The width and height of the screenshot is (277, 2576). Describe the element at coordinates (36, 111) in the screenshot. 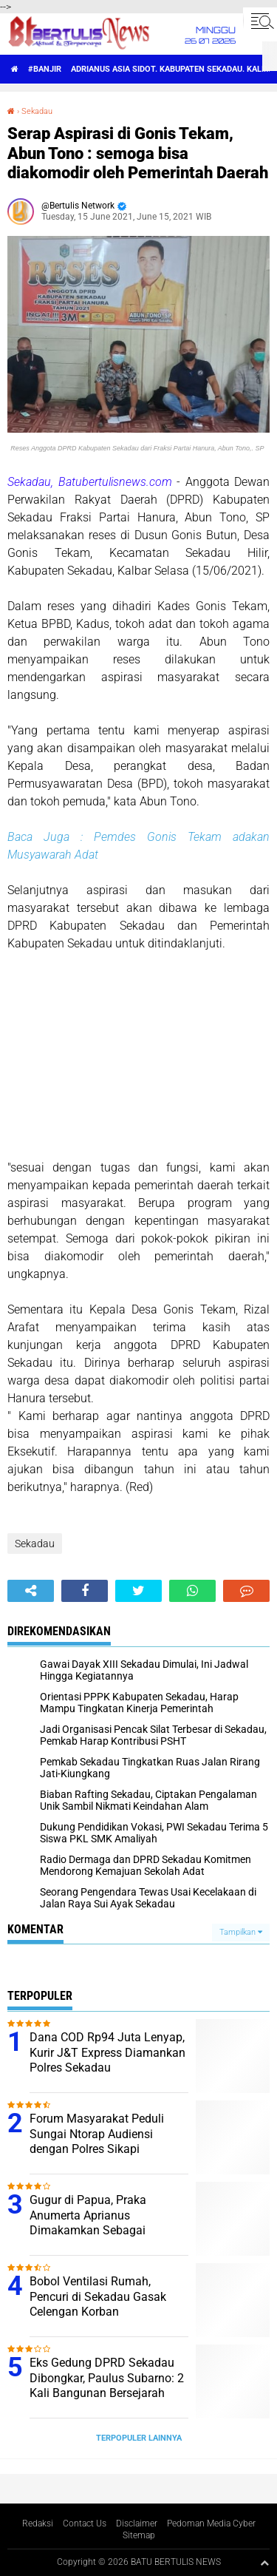

I see `Sekadau` at that location.